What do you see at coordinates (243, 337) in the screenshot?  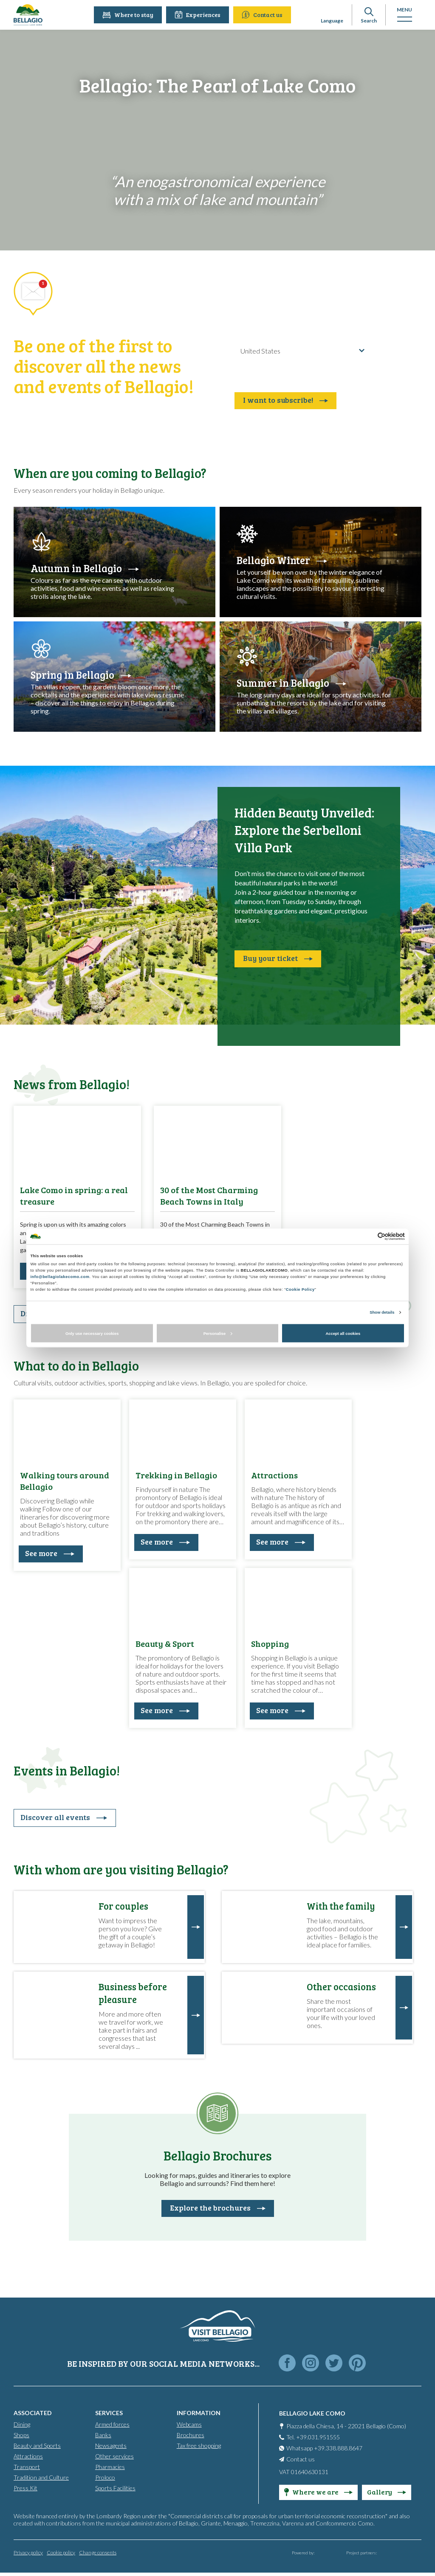 I see `Country` at bounding box center [243, 337].